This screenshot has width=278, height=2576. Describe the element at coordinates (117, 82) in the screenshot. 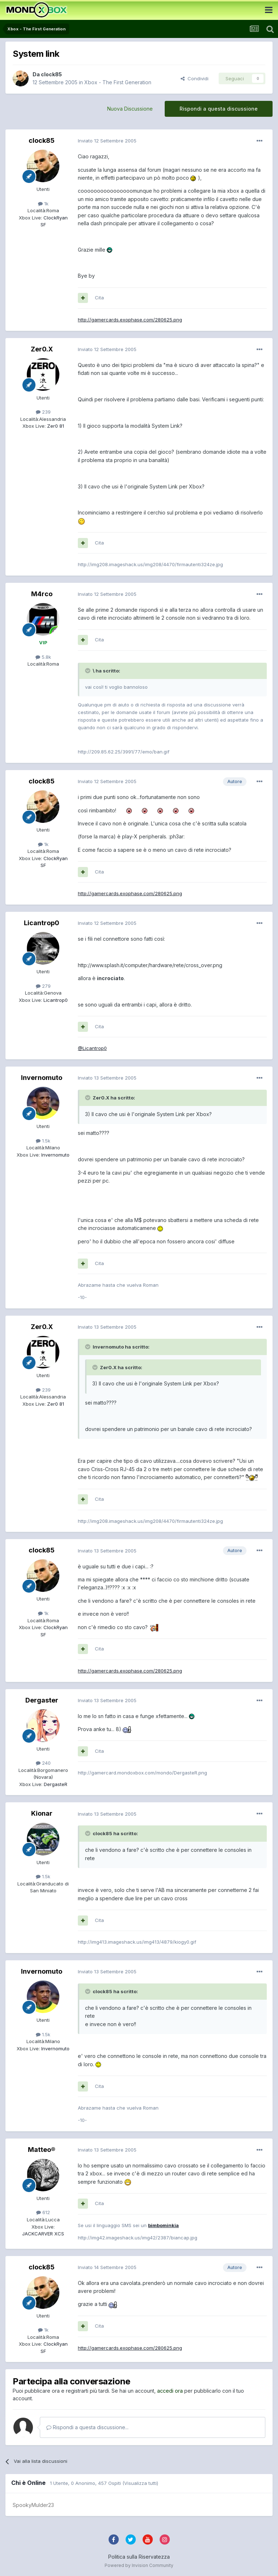

I see `Xbox - The First Generation` at that location.